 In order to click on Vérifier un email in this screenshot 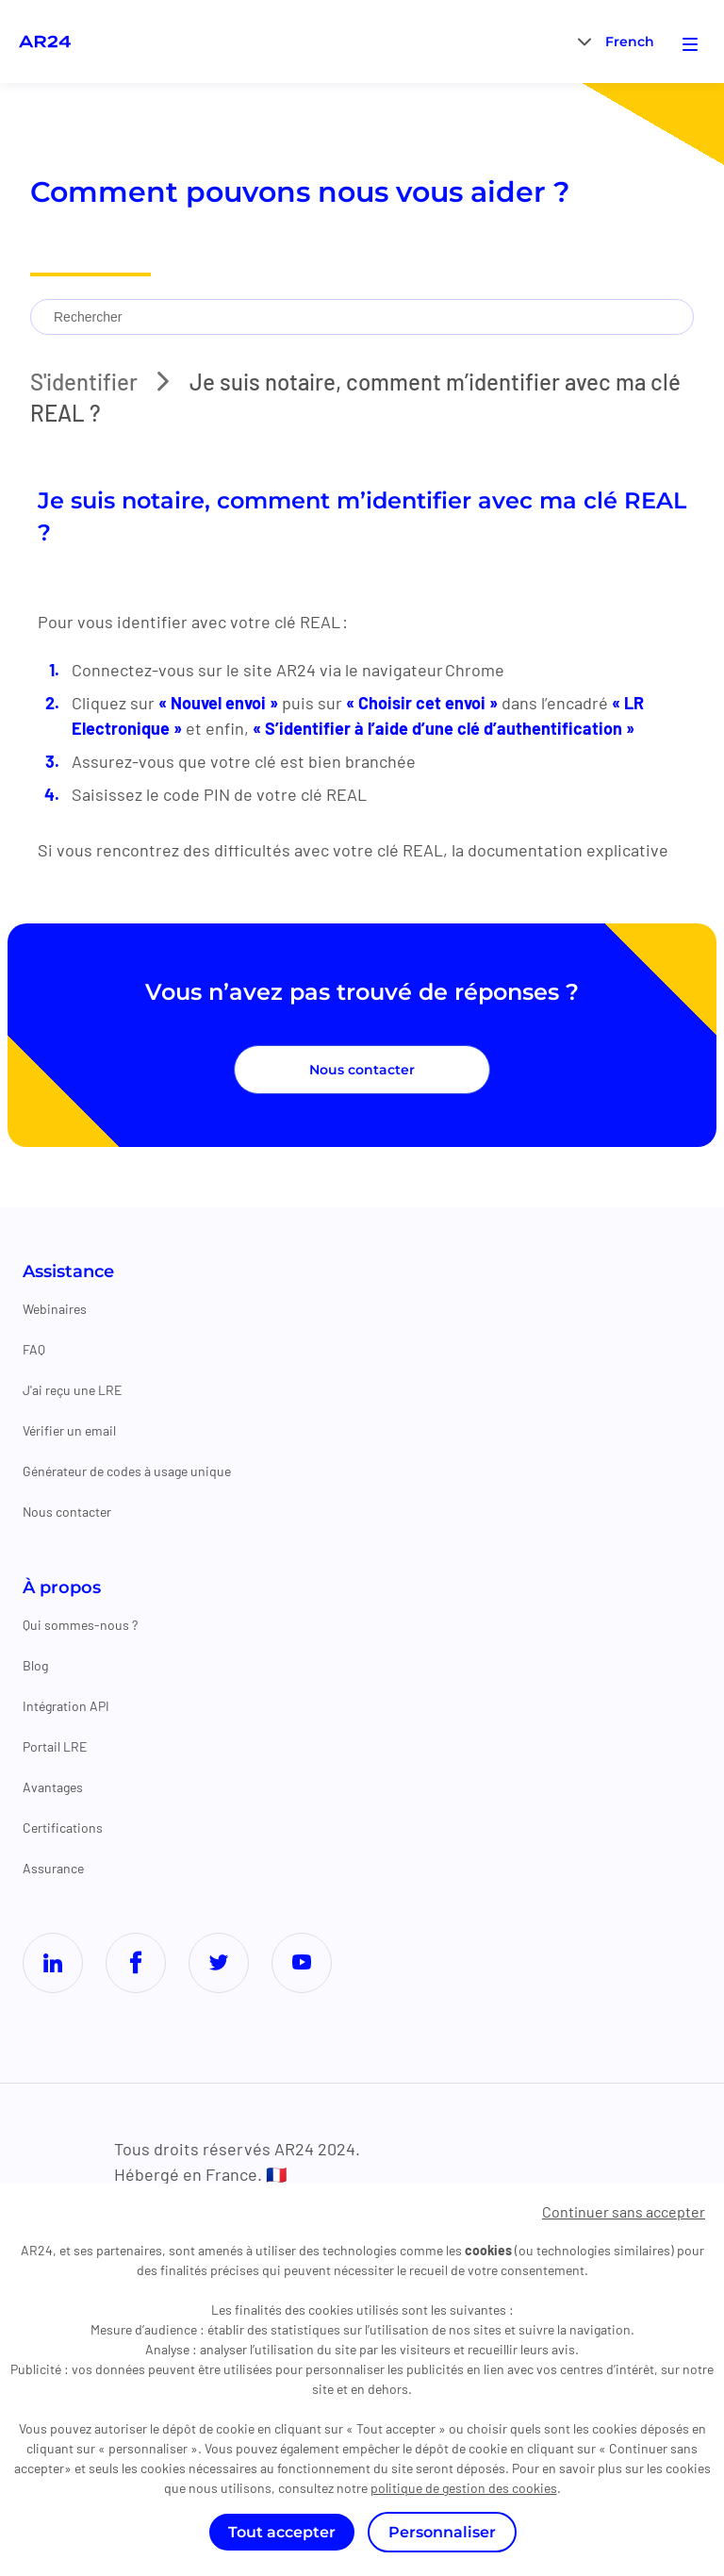, I will do `click(69, 1430)`.